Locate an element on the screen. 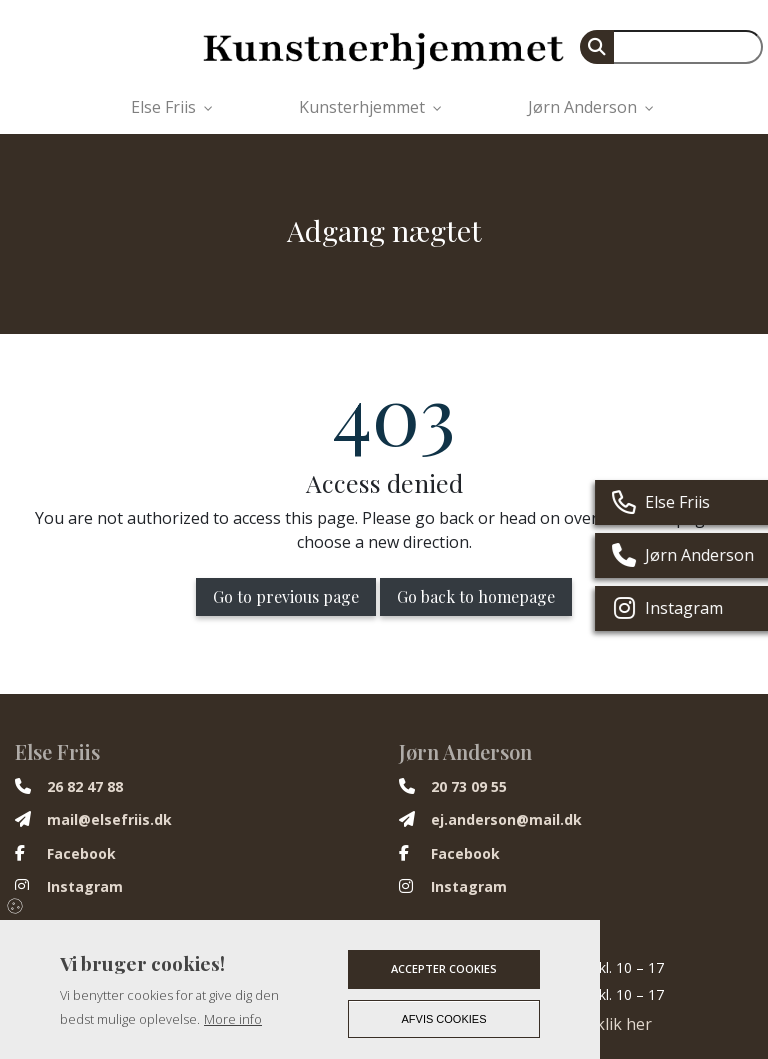 This screenshot has height=1059, width=768. klik her is located at coordinates (624, 1024).